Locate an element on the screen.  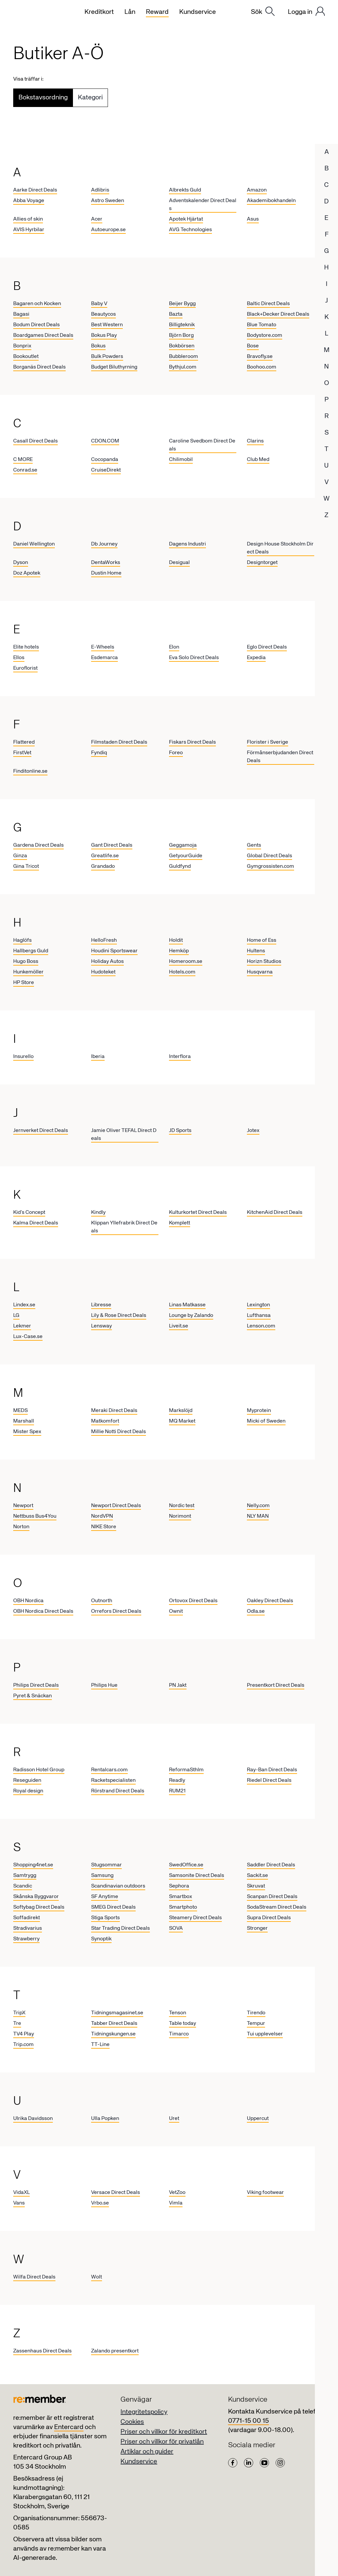
Lensway is located at coordinates (101, 1326).